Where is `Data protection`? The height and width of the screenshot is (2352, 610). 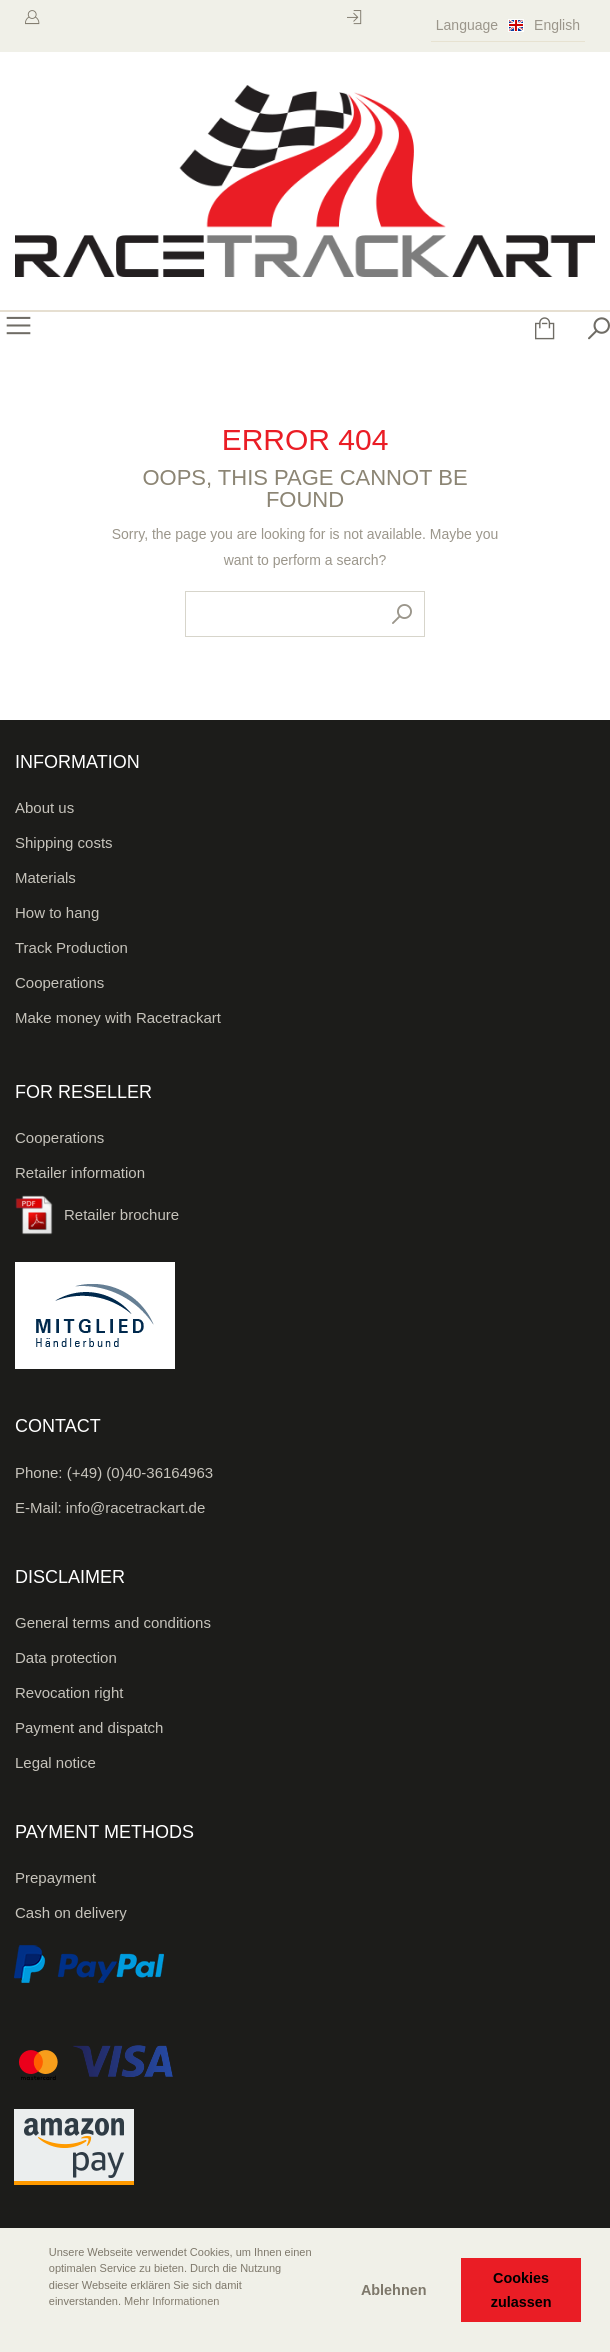
Data protection is located at coordinates (66, 1657).